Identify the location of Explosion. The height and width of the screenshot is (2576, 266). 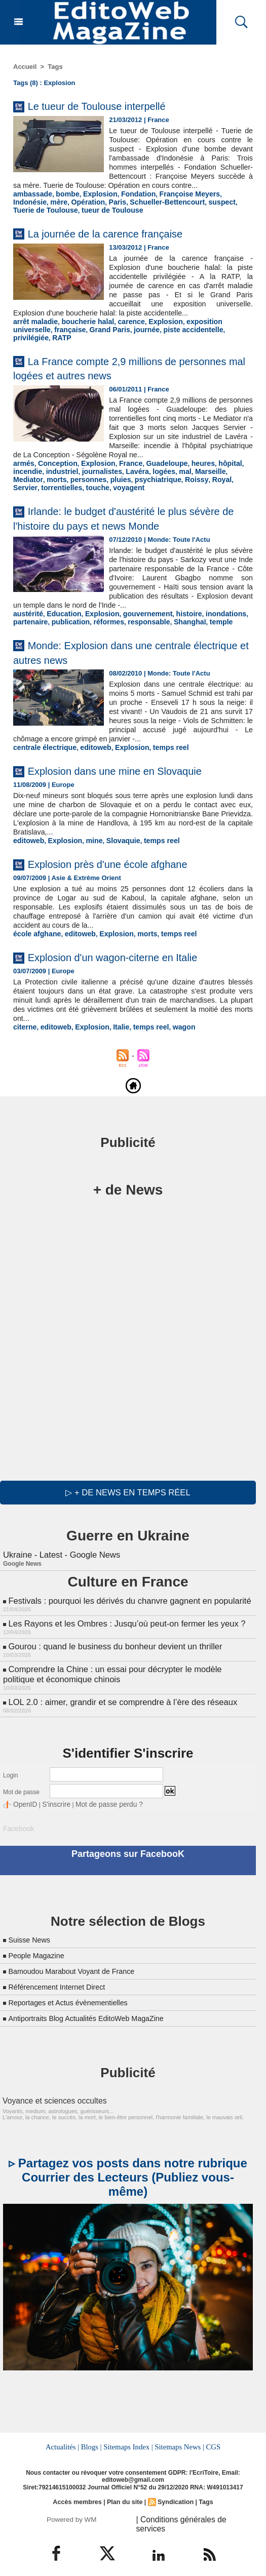
(93, 203).